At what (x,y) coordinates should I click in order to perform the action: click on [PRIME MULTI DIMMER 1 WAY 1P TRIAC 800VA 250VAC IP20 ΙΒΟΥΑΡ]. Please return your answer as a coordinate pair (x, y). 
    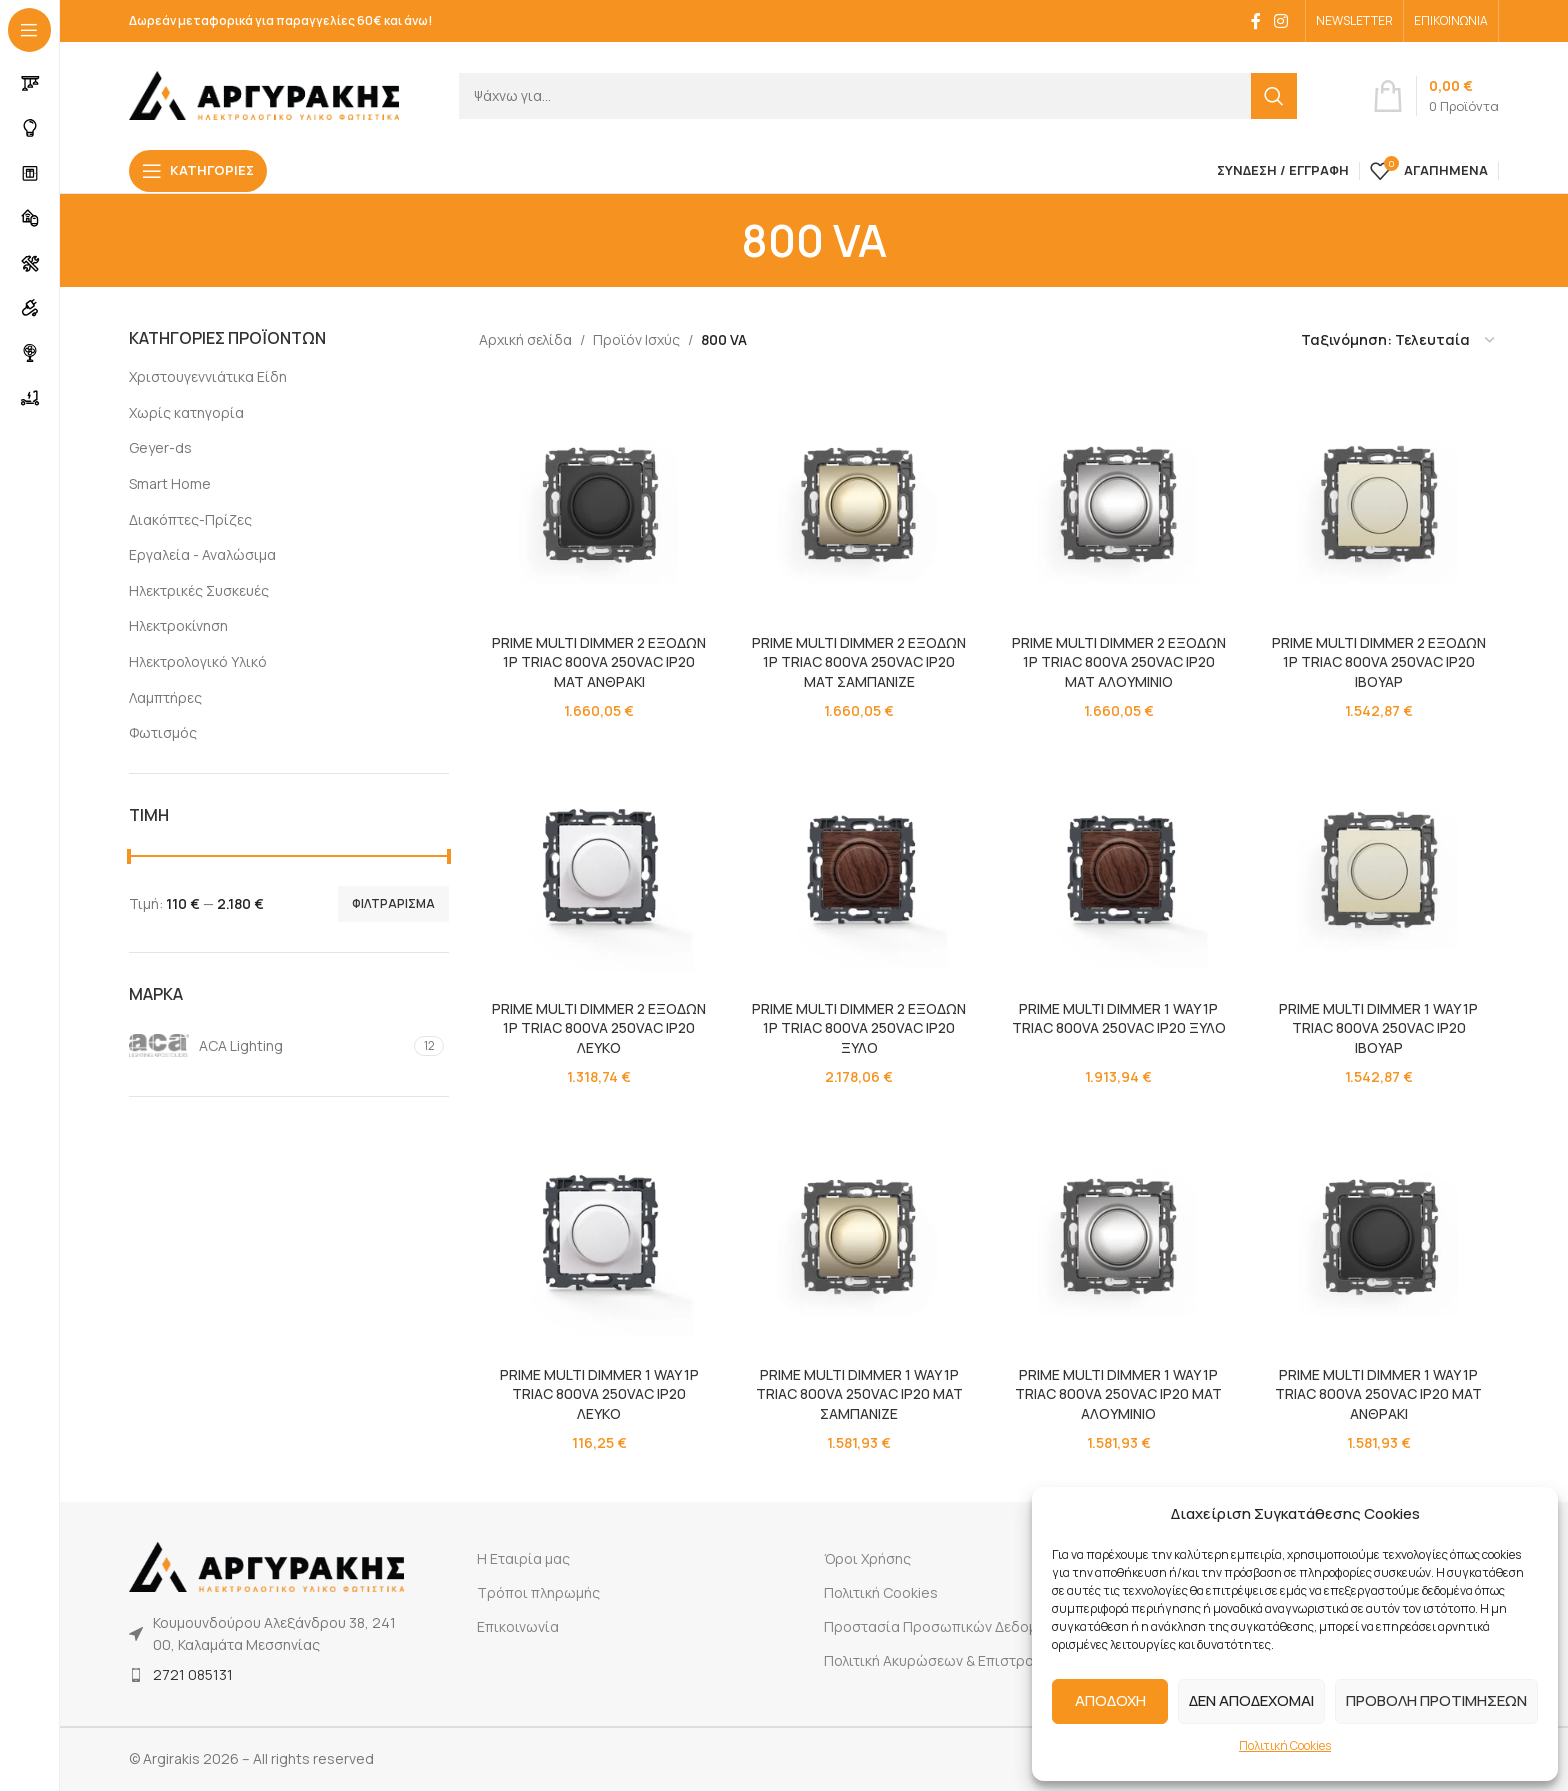
    Looking at the image, I should click on (1379, 870).